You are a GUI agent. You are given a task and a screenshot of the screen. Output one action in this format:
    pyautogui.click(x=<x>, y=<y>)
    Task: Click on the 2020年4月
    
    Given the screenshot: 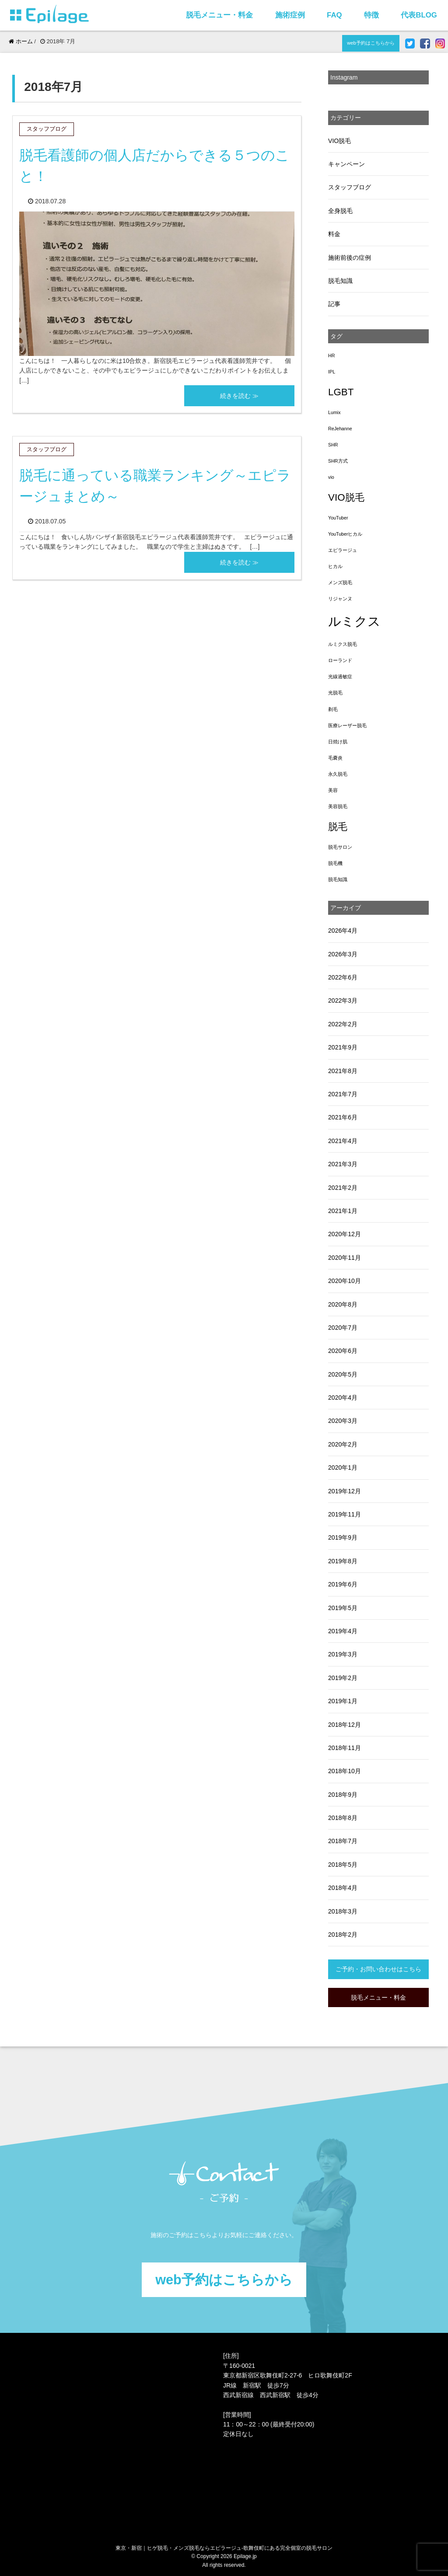 What is the action you would take?
    pyautogui.click(x=342, y=1397)
    